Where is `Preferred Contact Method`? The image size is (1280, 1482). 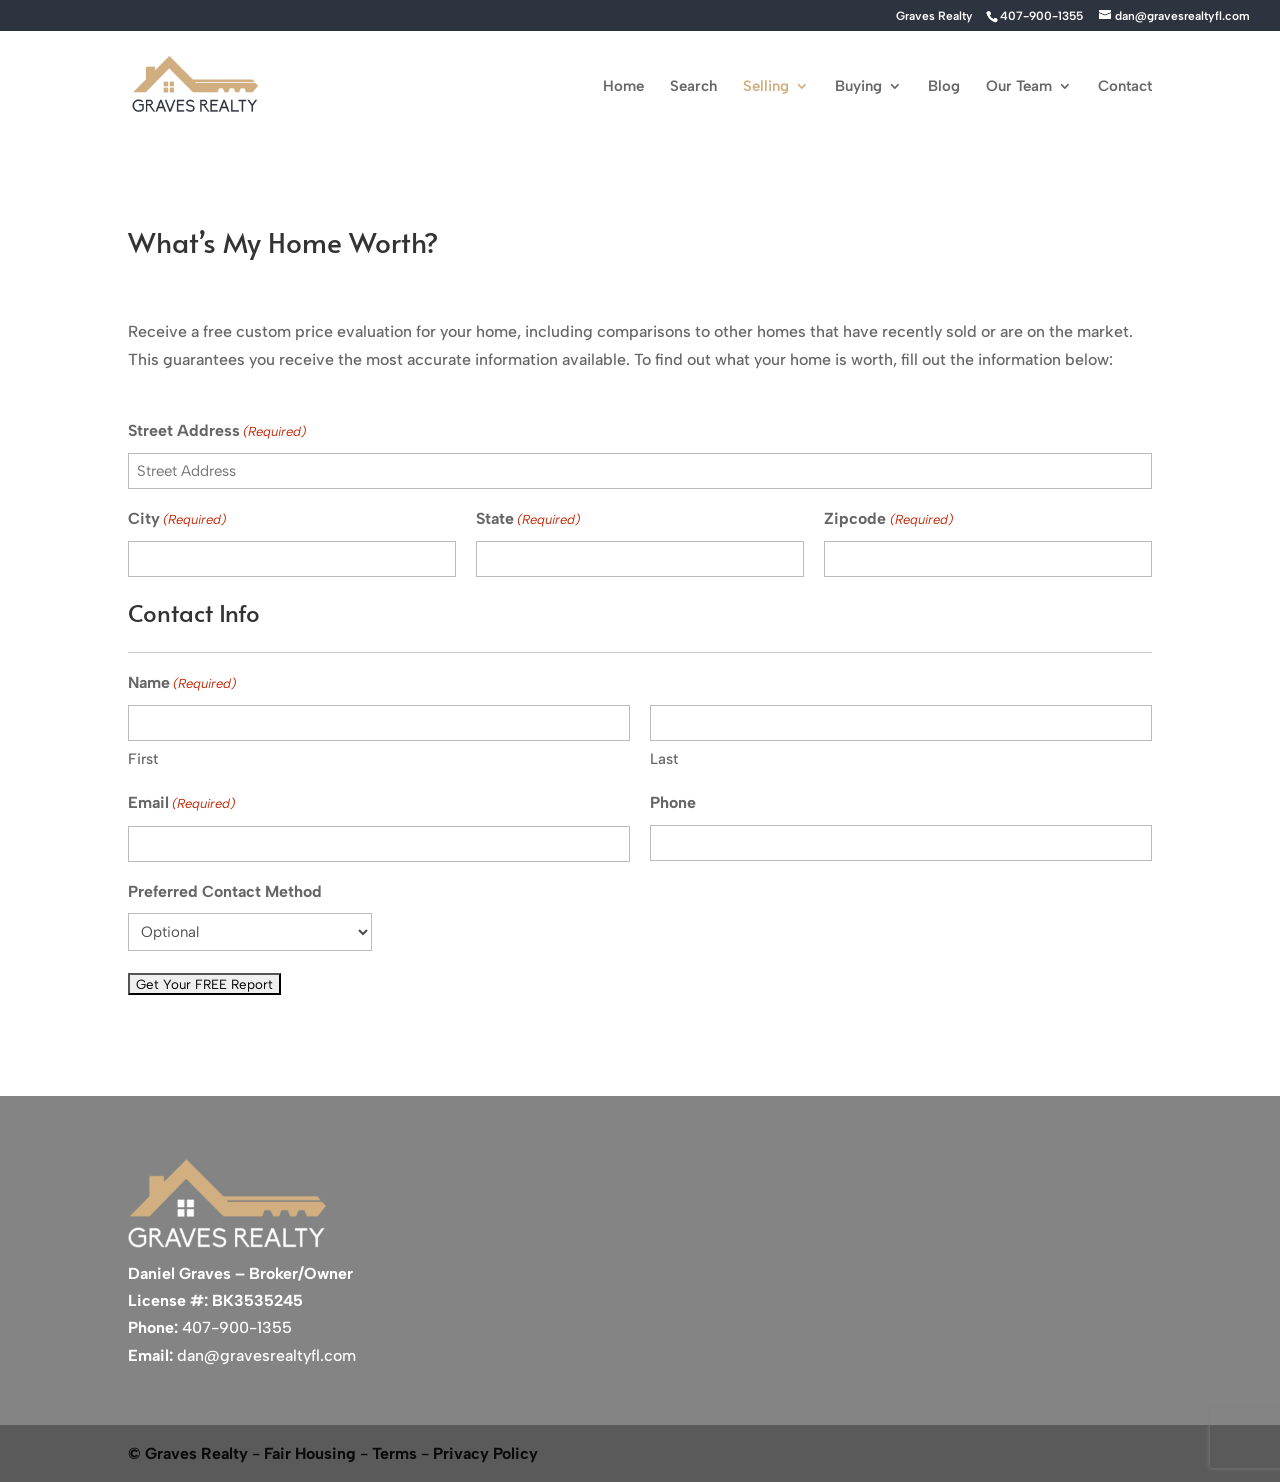 Preferred Contact Method is located at coordinates (225, 891).